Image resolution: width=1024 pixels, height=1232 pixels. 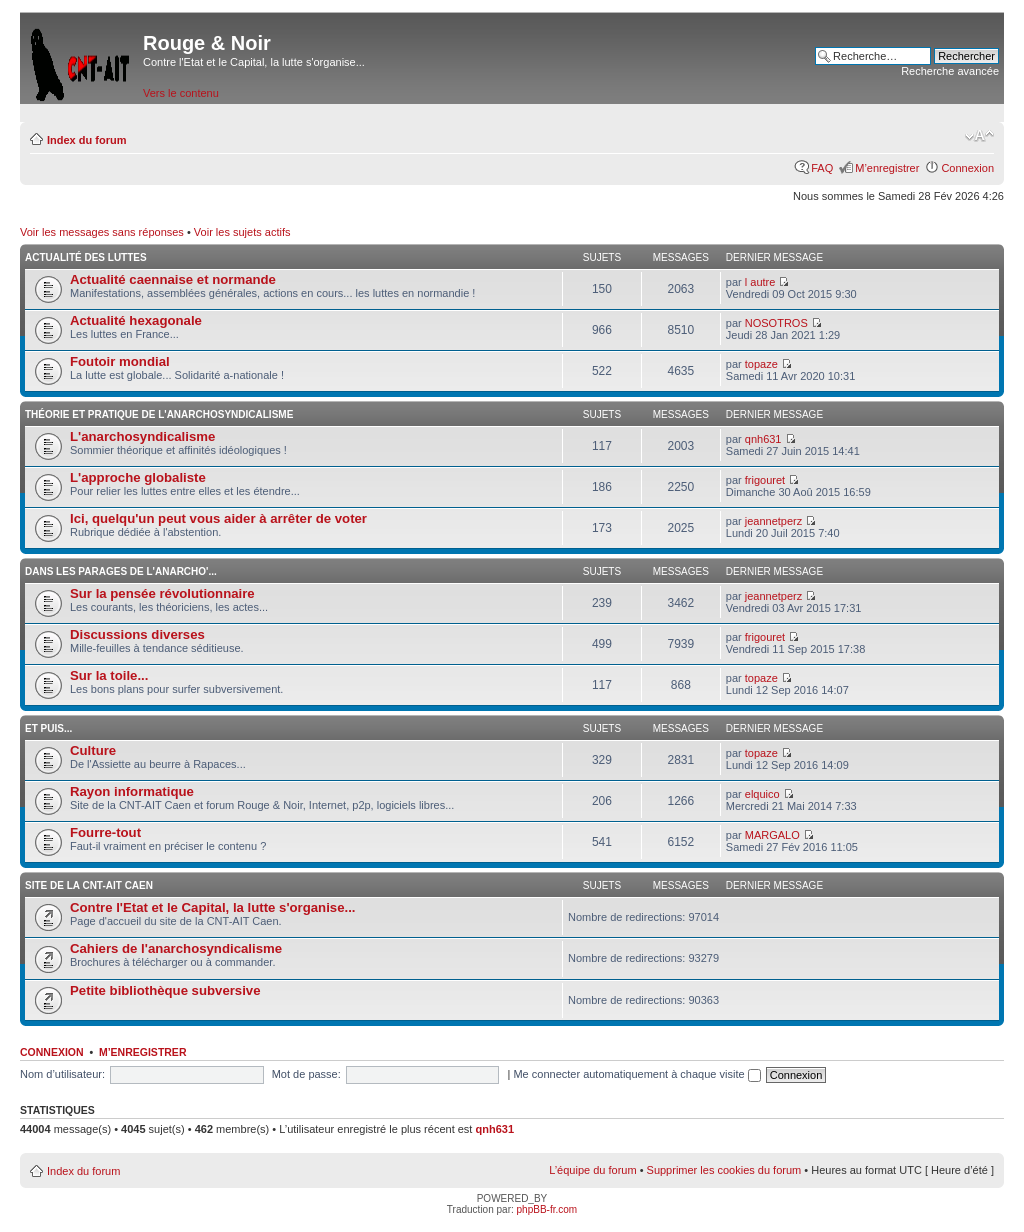 What do you see at coordinates (137, 634) in the screenshot?
I see `Discussions diverses` at bounding box center [137, 634].